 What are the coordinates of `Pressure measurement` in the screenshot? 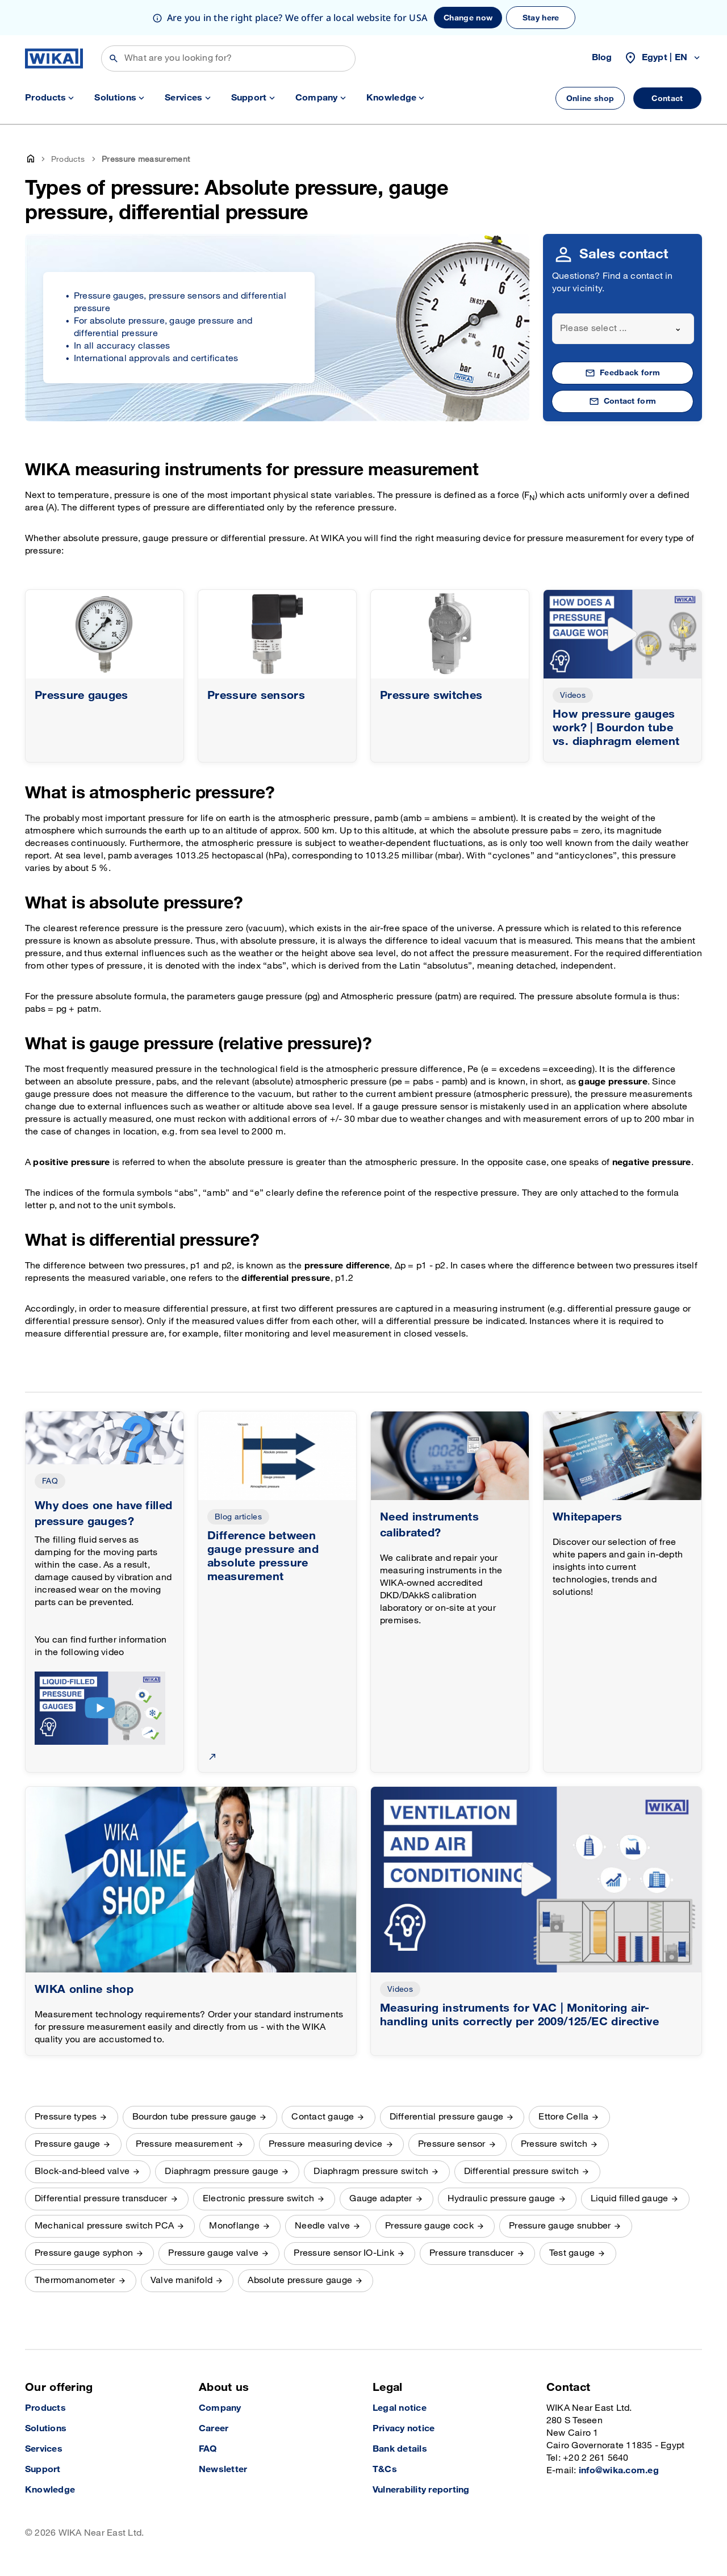 It's located at (184, 2144).